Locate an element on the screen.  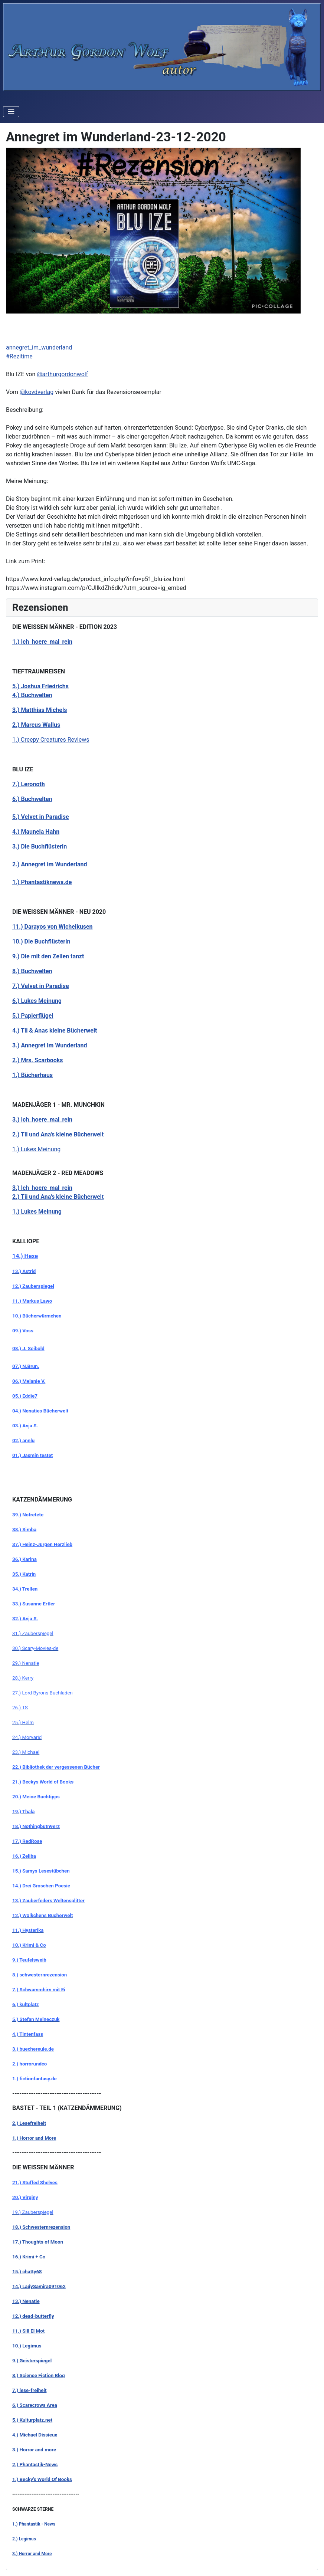
9.) Die mit den Zeilen tanzt is located at coordinates (48, 956).